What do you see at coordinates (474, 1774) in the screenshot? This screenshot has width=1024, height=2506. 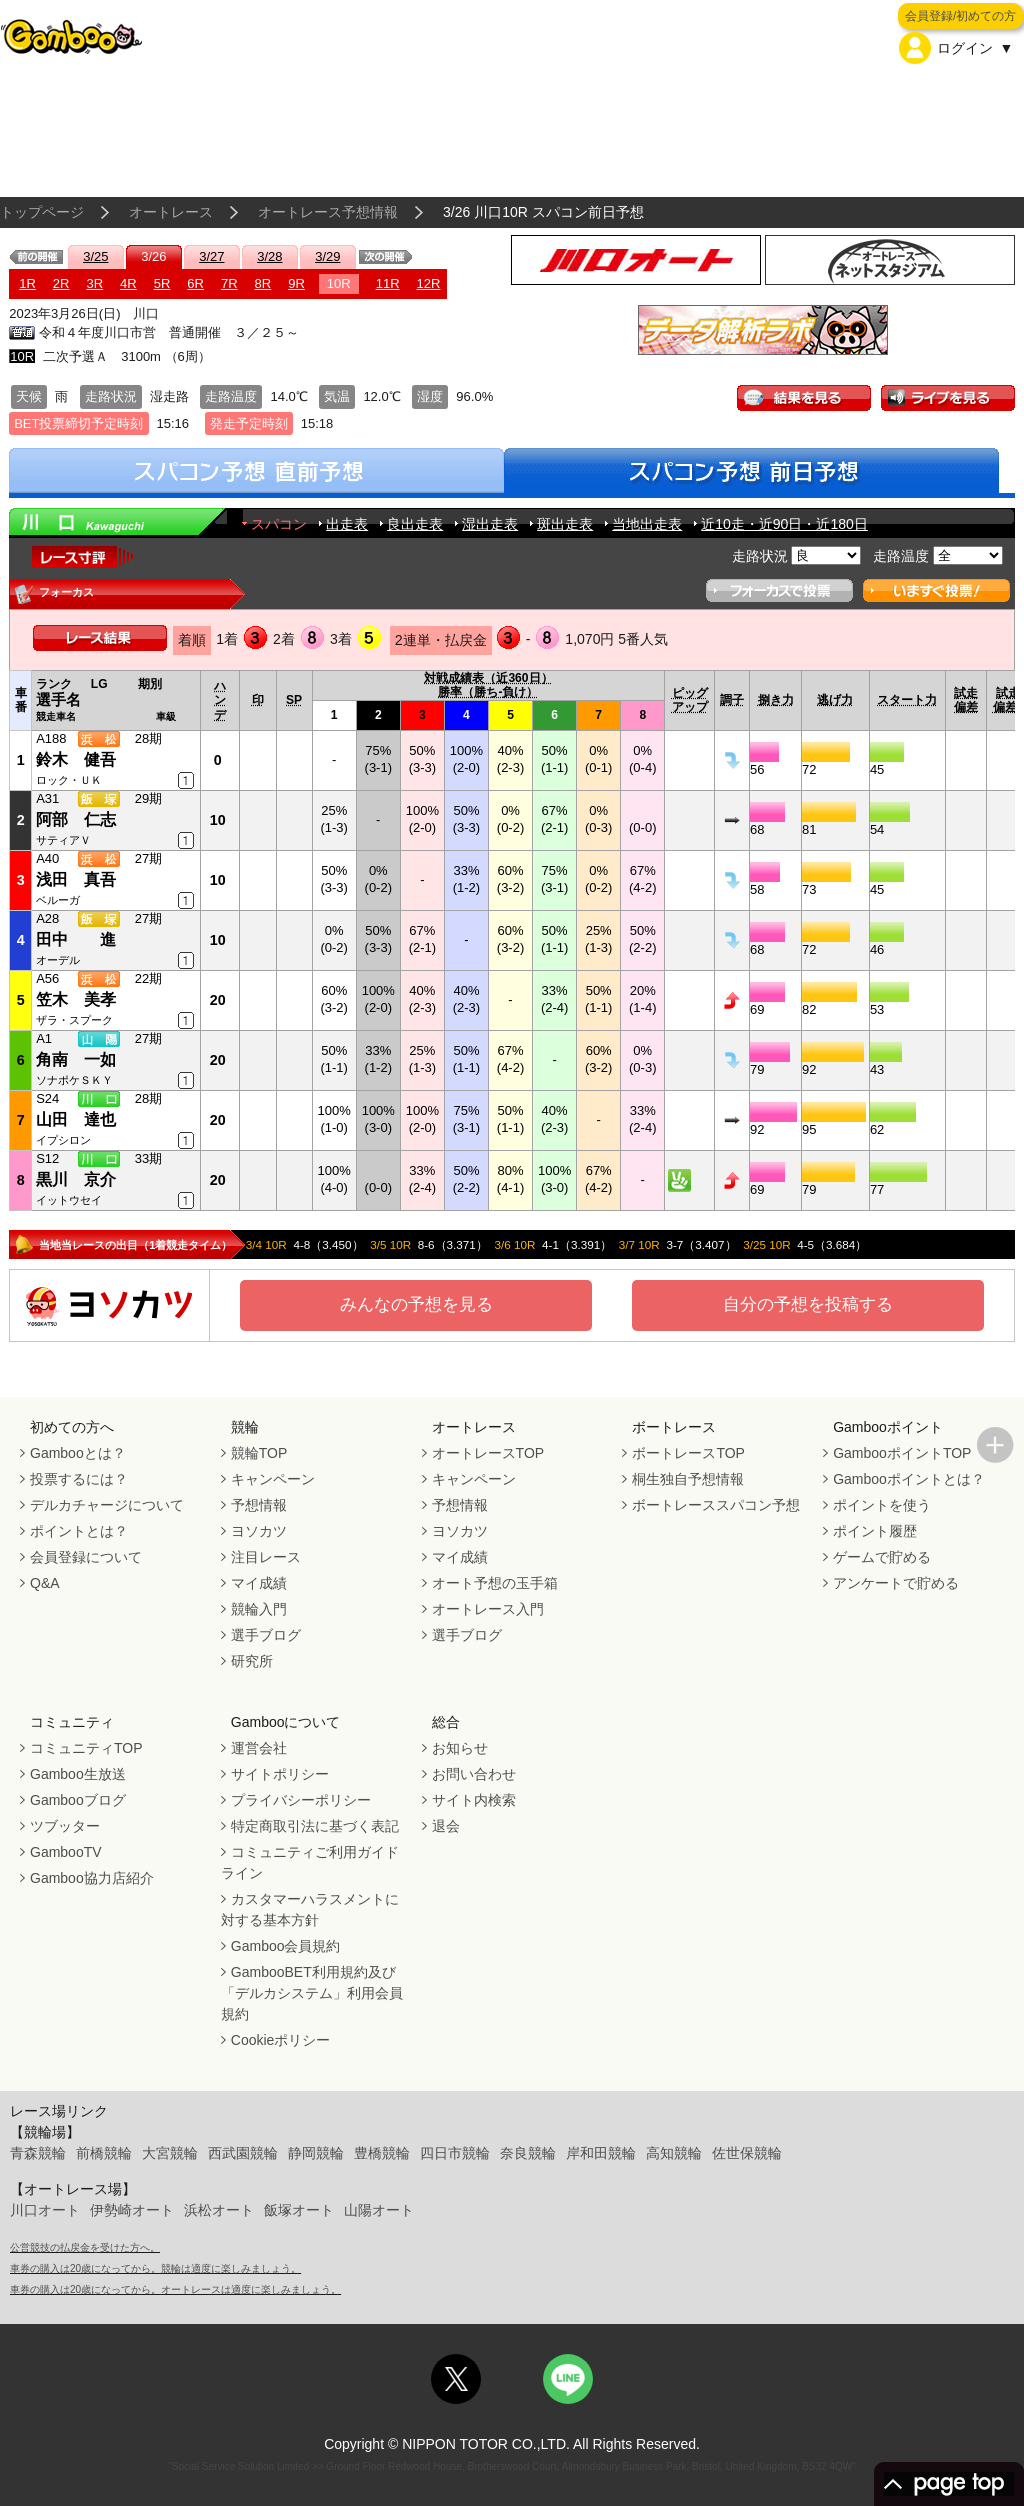 I see `お問い合わせ` at bounding box center [474, 1774].